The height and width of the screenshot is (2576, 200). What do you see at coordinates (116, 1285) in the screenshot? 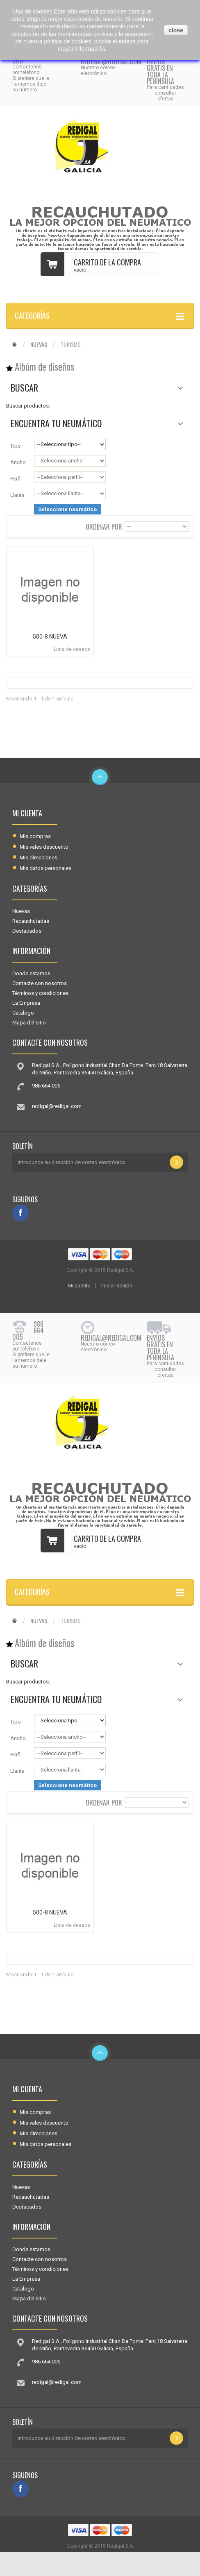
I see `Iniciar sesión` at bounding box center [116, 1285].